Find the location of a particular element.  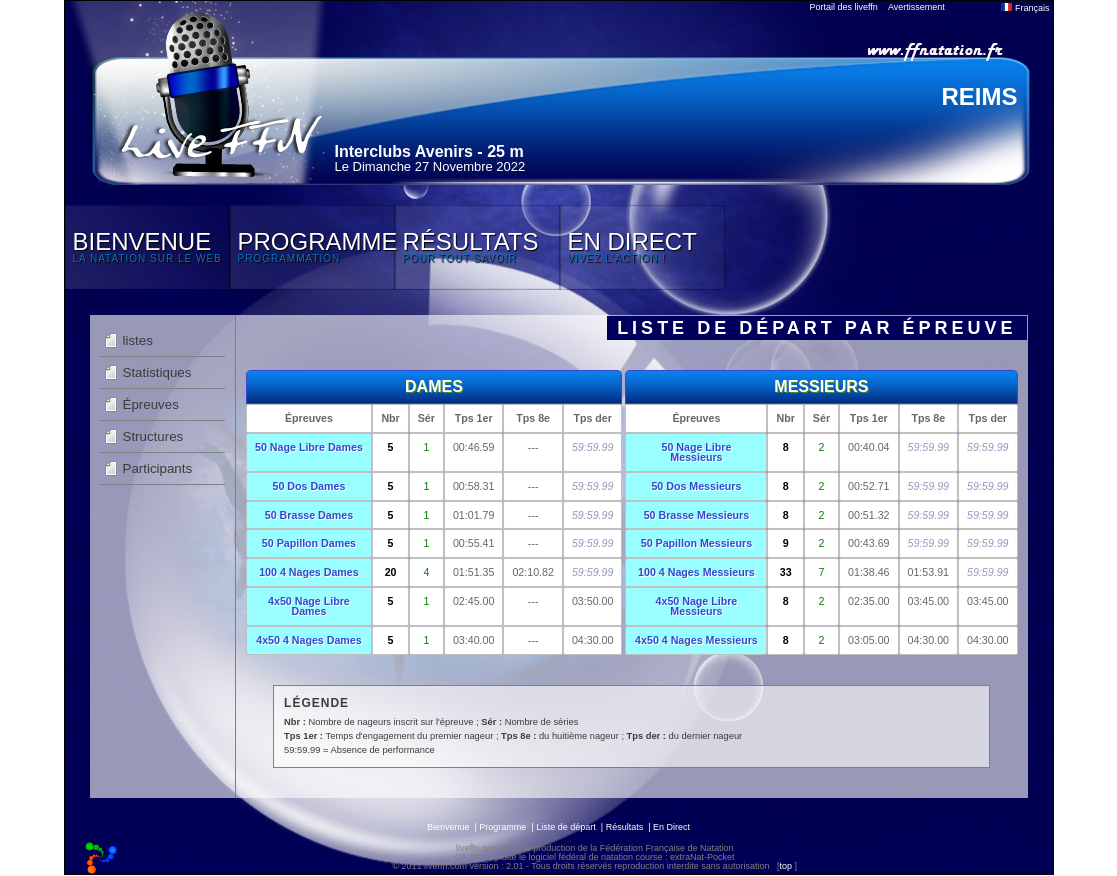

4x50 4 Nages Messieurs is located at coordinates (696, 640).